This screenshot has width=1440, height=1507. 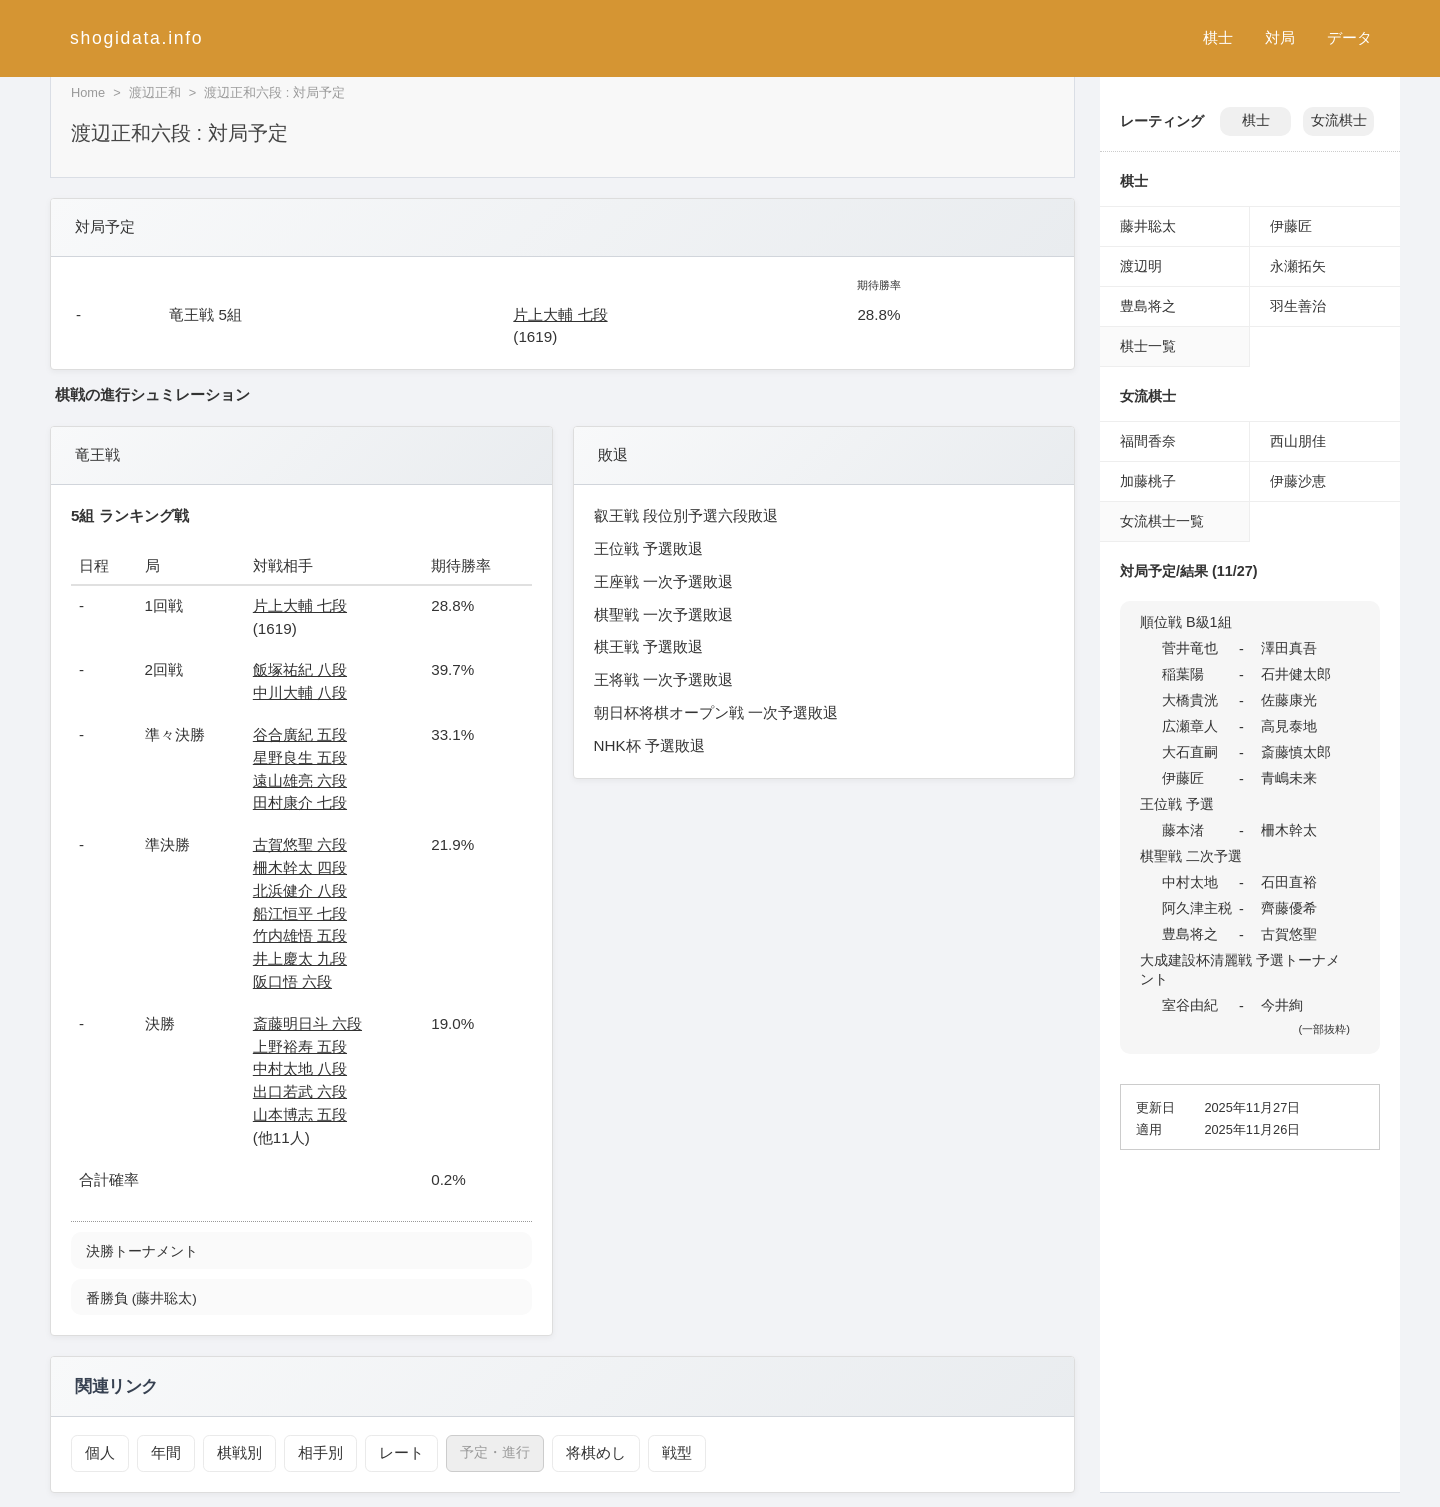 What do you see at coordinates (311, 1452) in the screenshot?
I see `相手別 [対戦相手別成績（渡辺正和）]` at bounding box center [311, 1452].